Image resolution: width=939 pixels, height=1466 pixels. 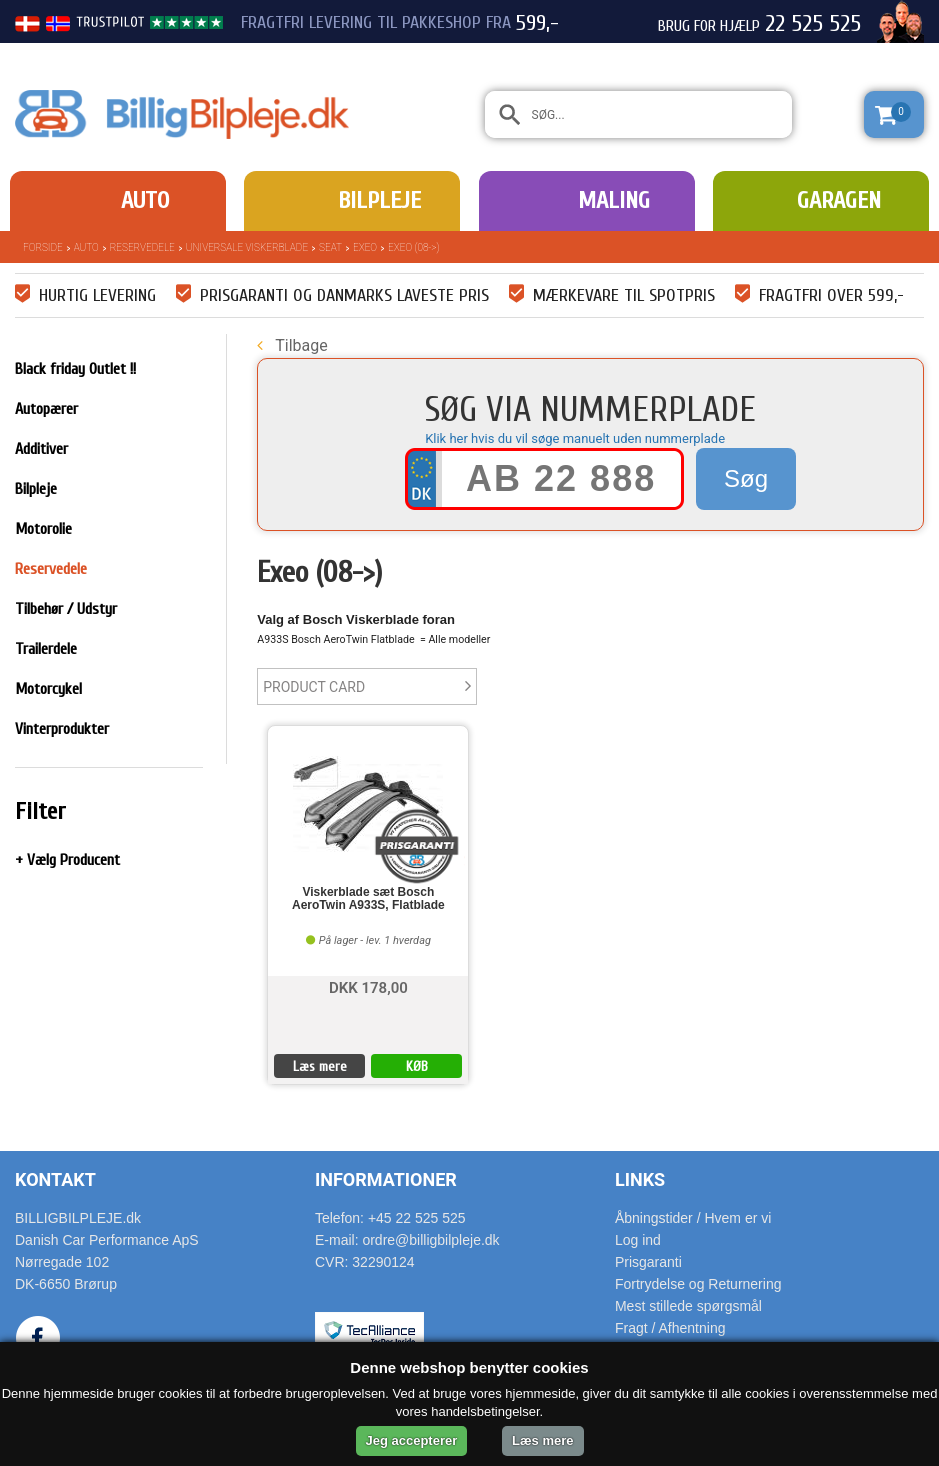 What do you see at coordinates (648, 1262) in the screenshot?
I see `Prisgaranti` at bounding box center [648, 1262].